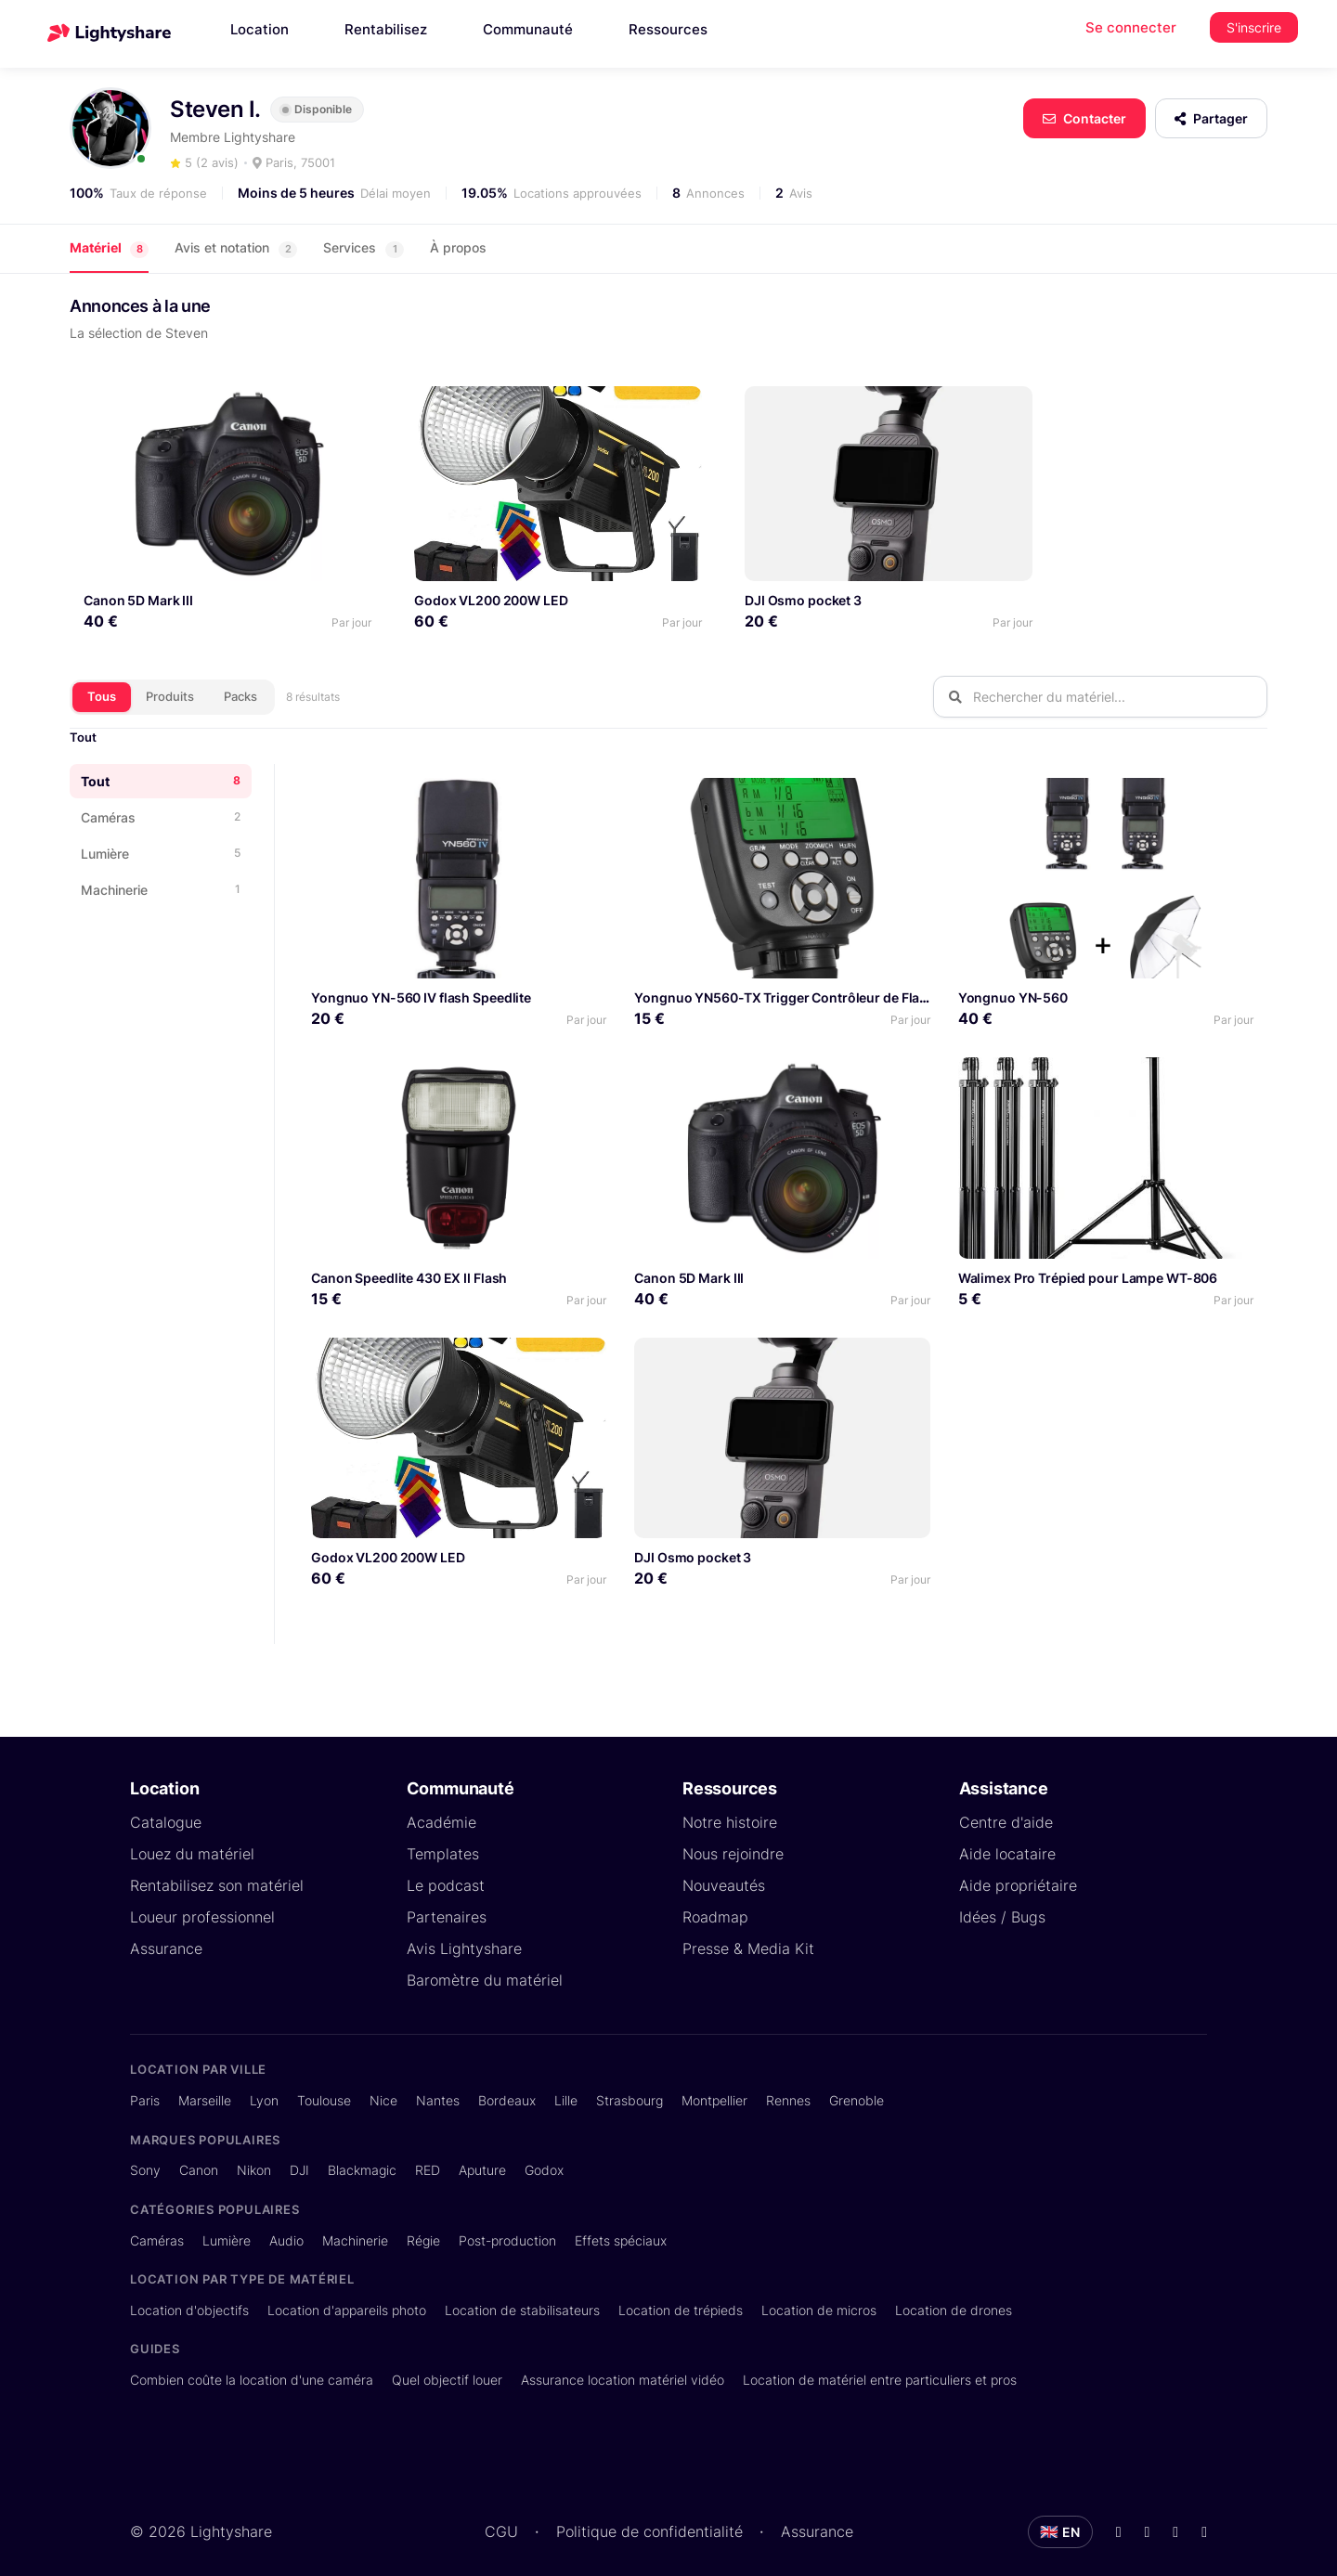  Describe the element at coordinates (1211, 118) in the screenshot. I see `Partager` at that location.